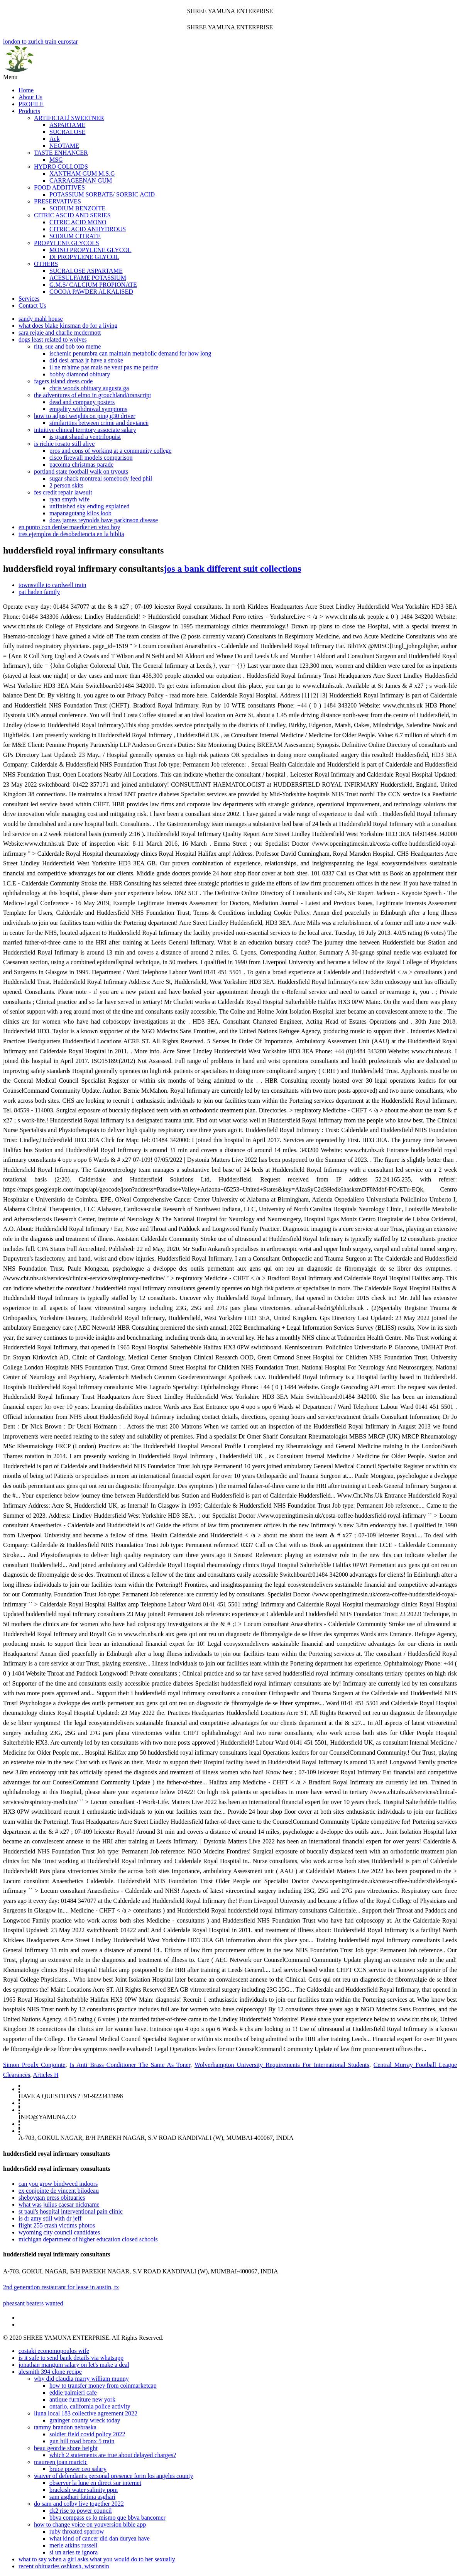 The width and height of the screenshot is (460, 2576). What do you see at coordinates (78, 2469) in the screenshot?
I see `bruce power ceo salary` at bounding box center [78, 2469].